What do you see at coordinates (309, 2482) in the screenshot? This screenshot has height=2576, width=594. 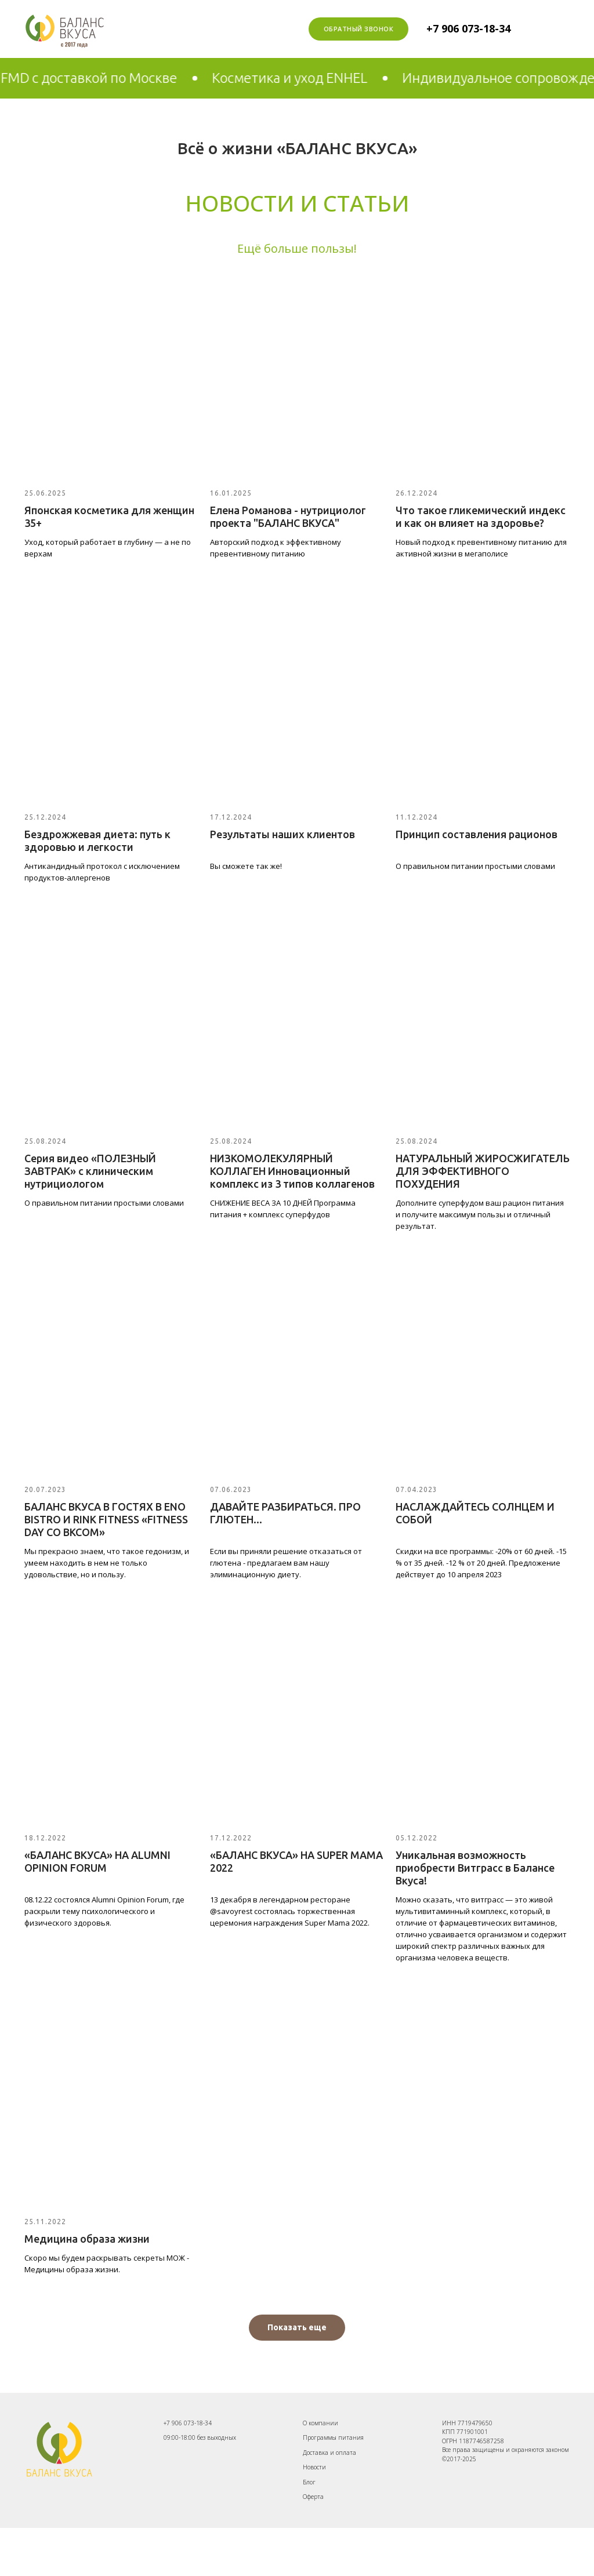 I see `Блог` at bounding box center [309, 2482].